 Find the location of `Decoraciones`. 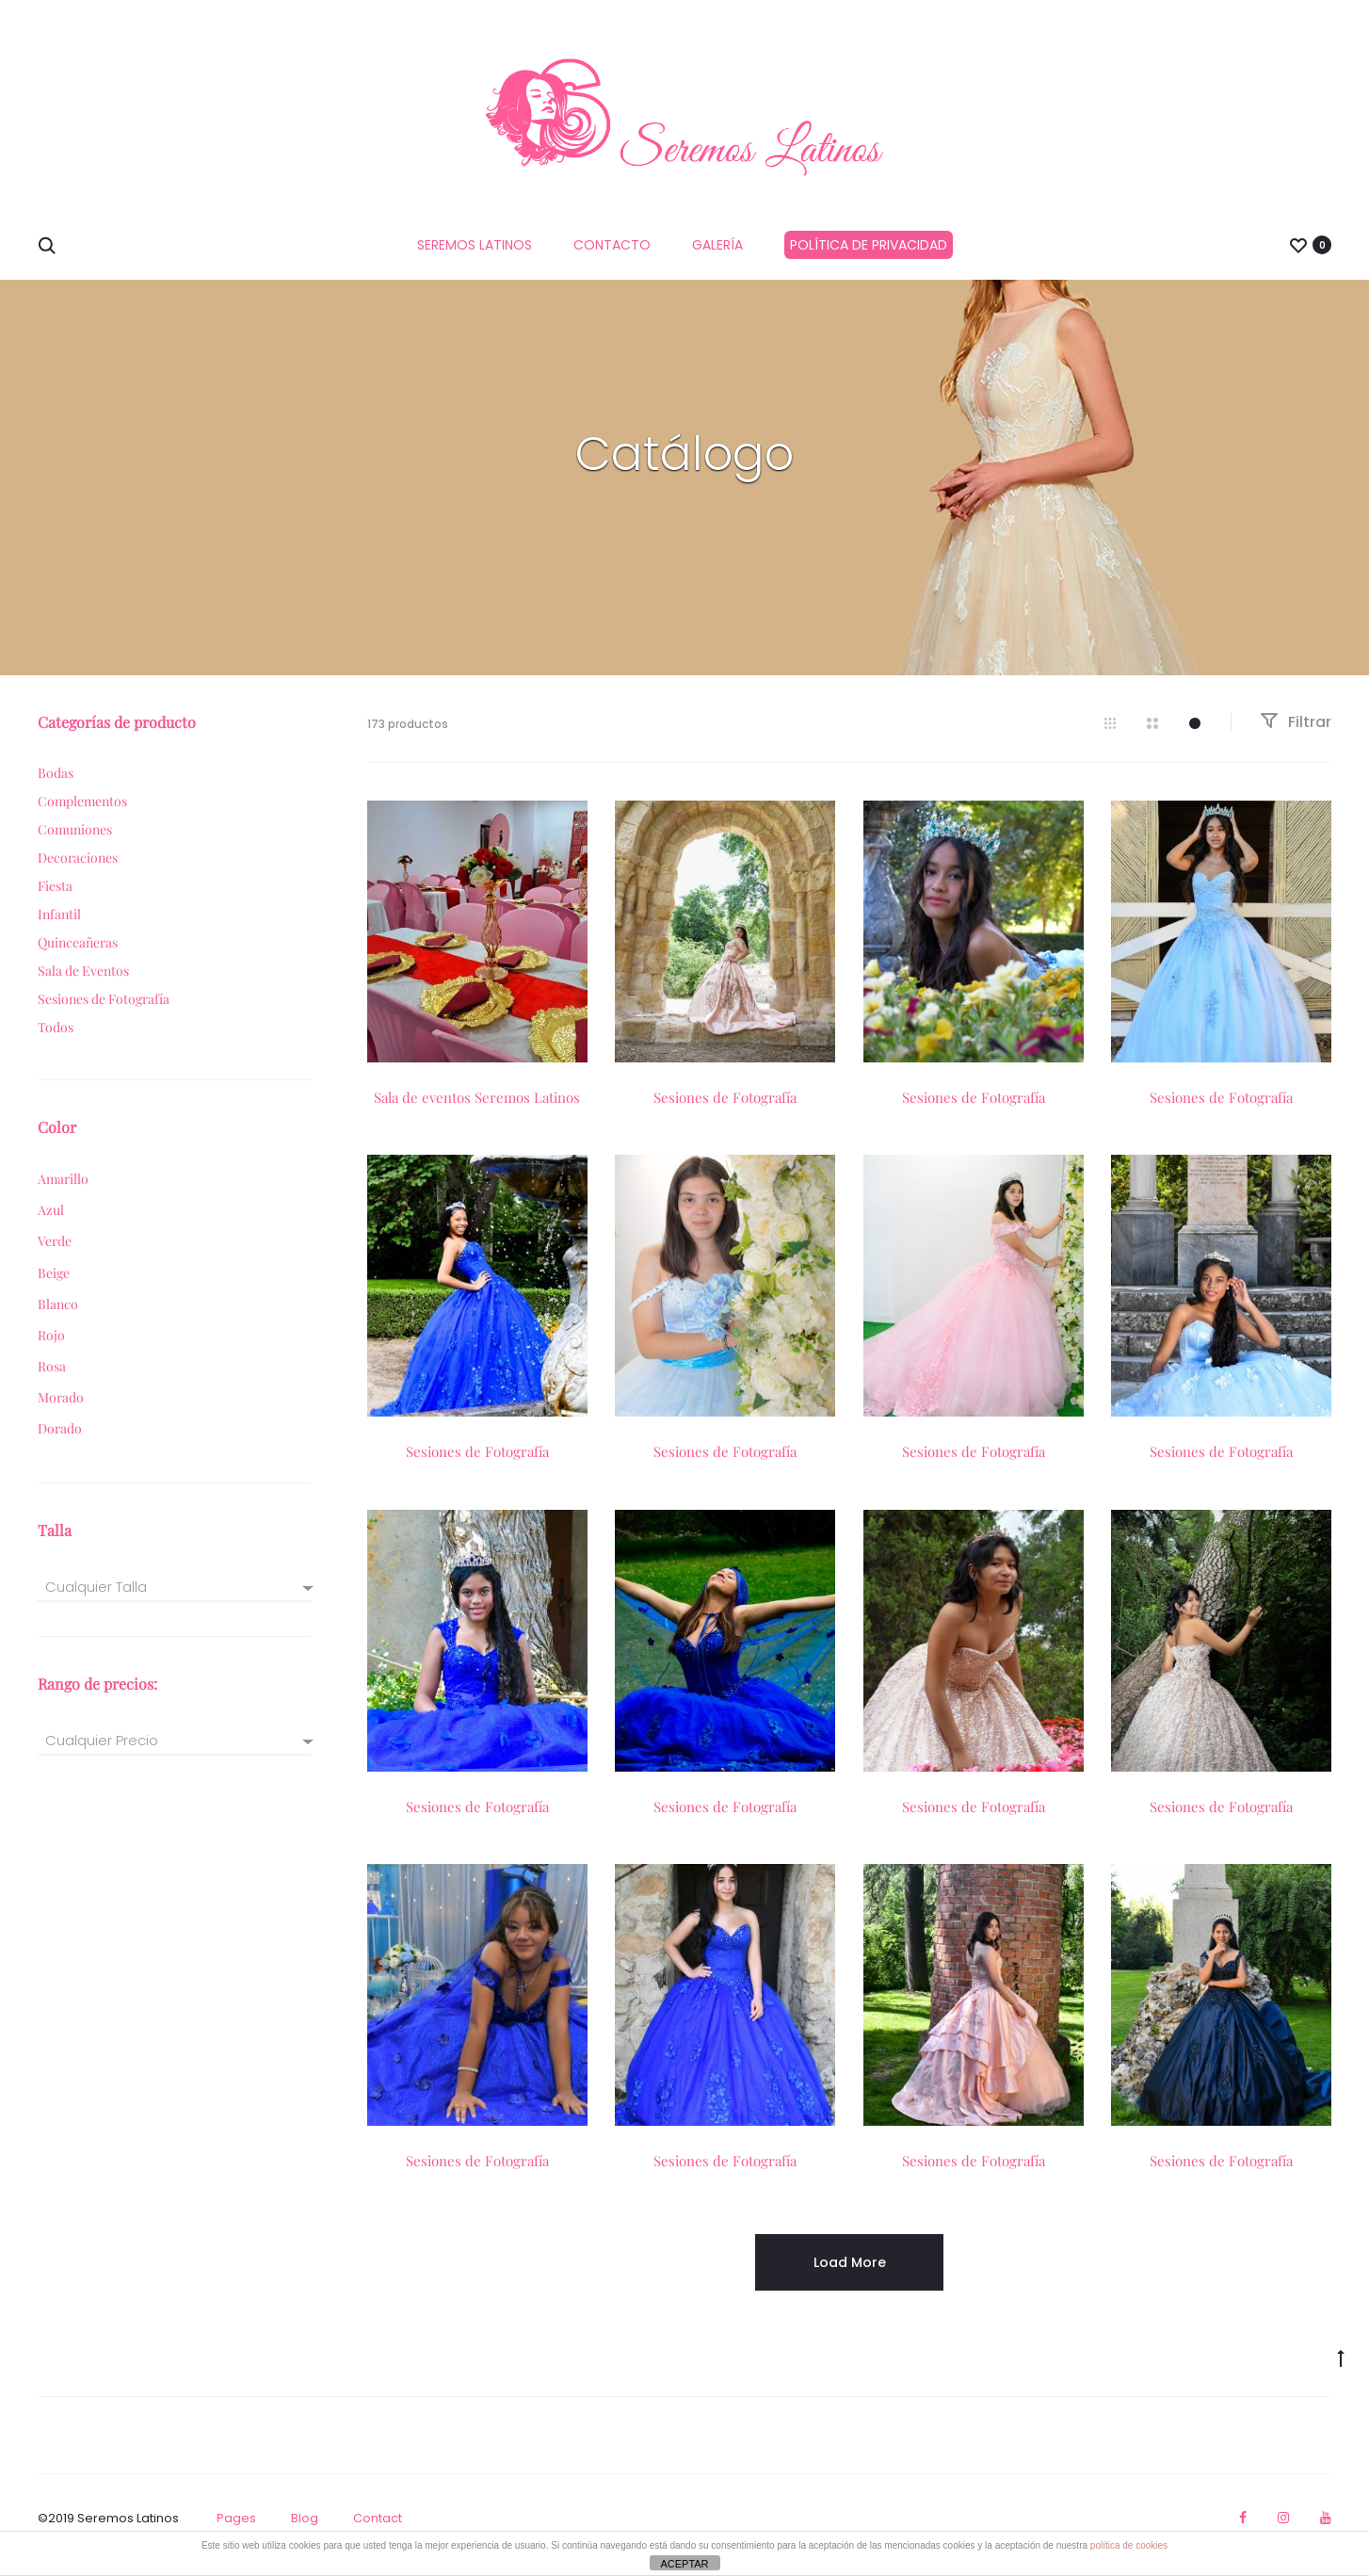

Decoraciones is located at coordinates (78, 872).